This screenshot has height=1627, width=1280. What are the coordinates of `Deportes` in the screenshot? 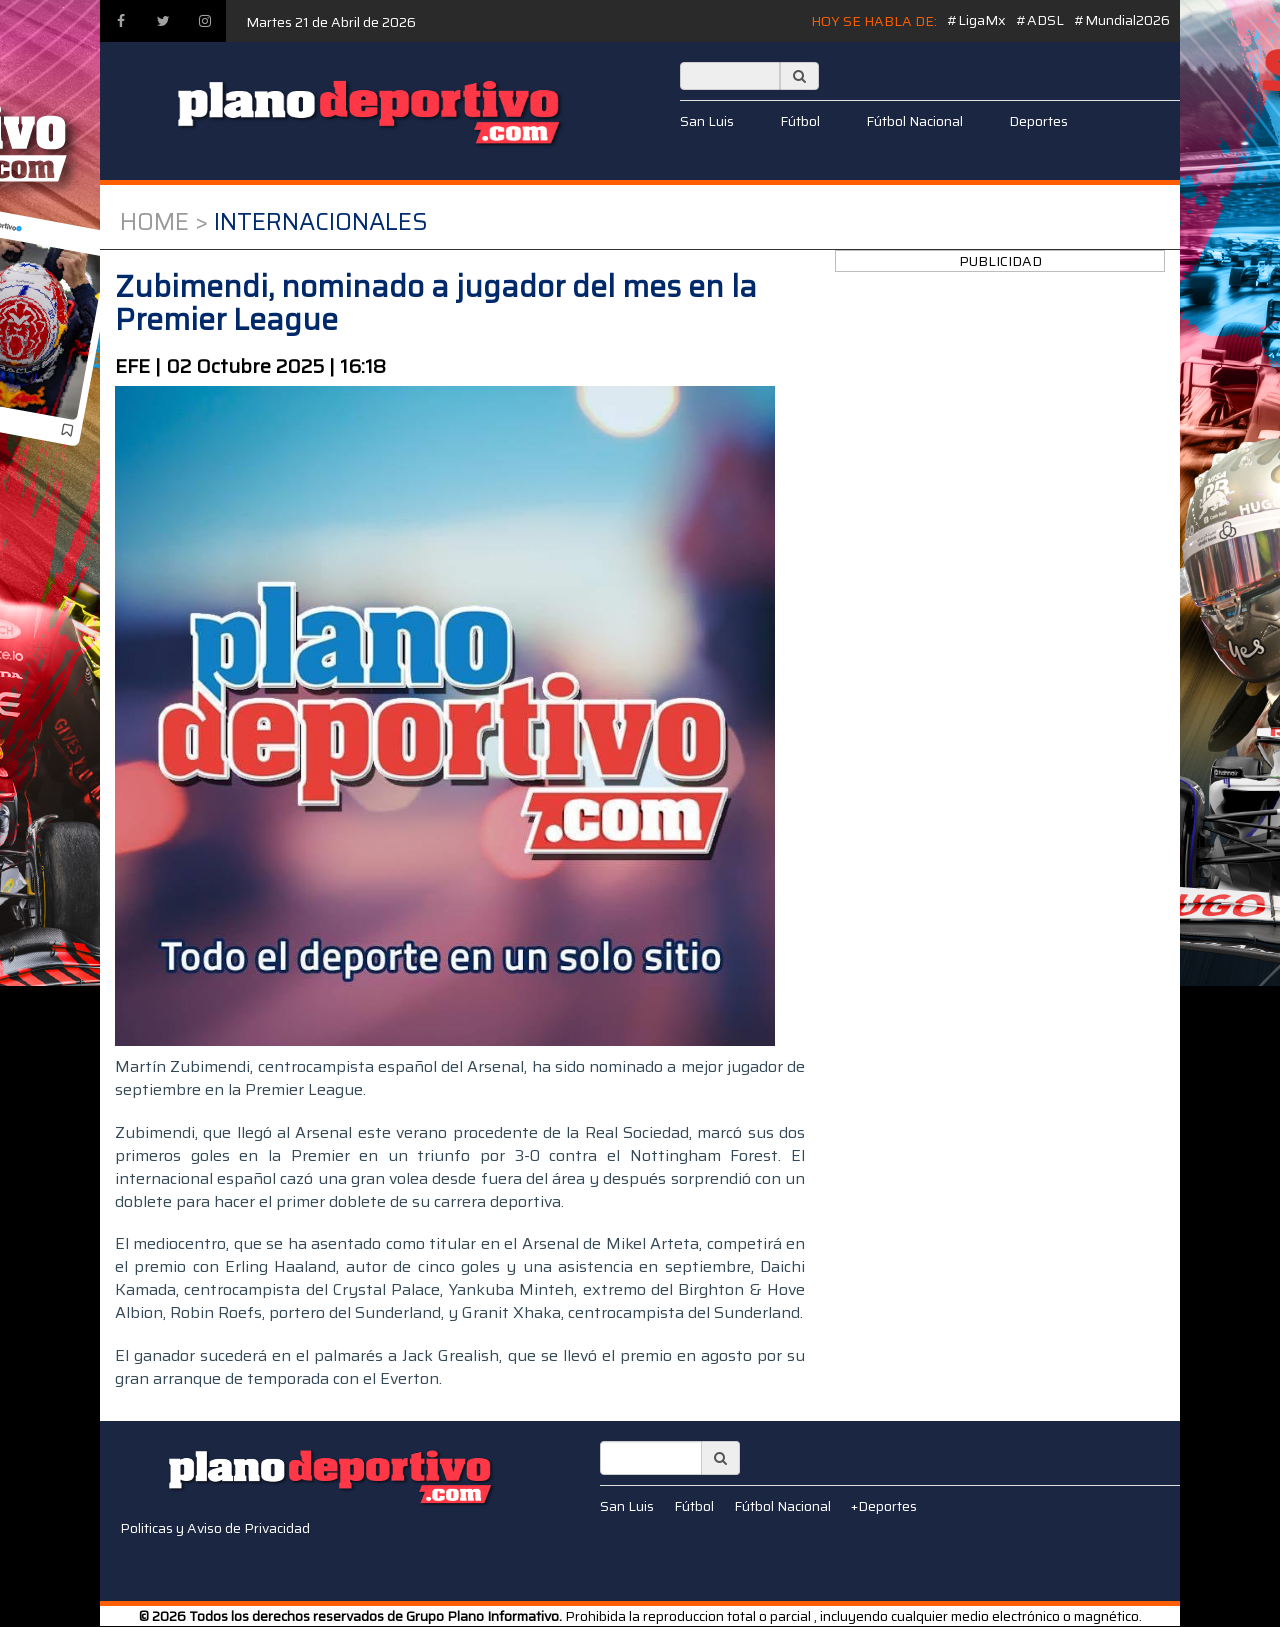 It's located at (1038, 121).